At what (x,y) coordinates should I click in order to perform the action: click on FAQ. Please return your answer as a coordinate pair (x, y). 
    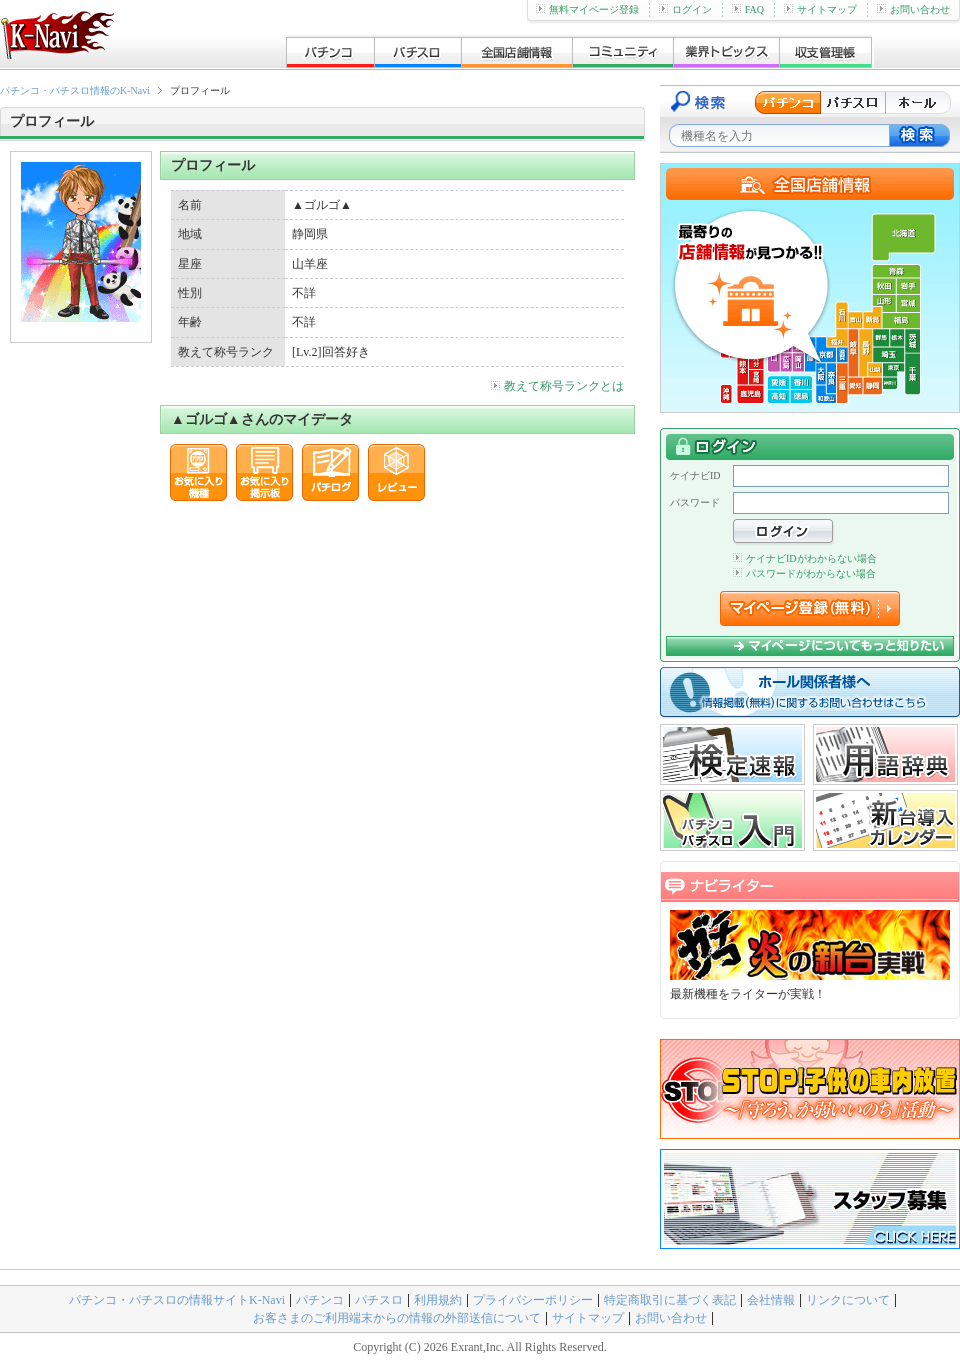
    Looking at the image, I should click on (748, 9).